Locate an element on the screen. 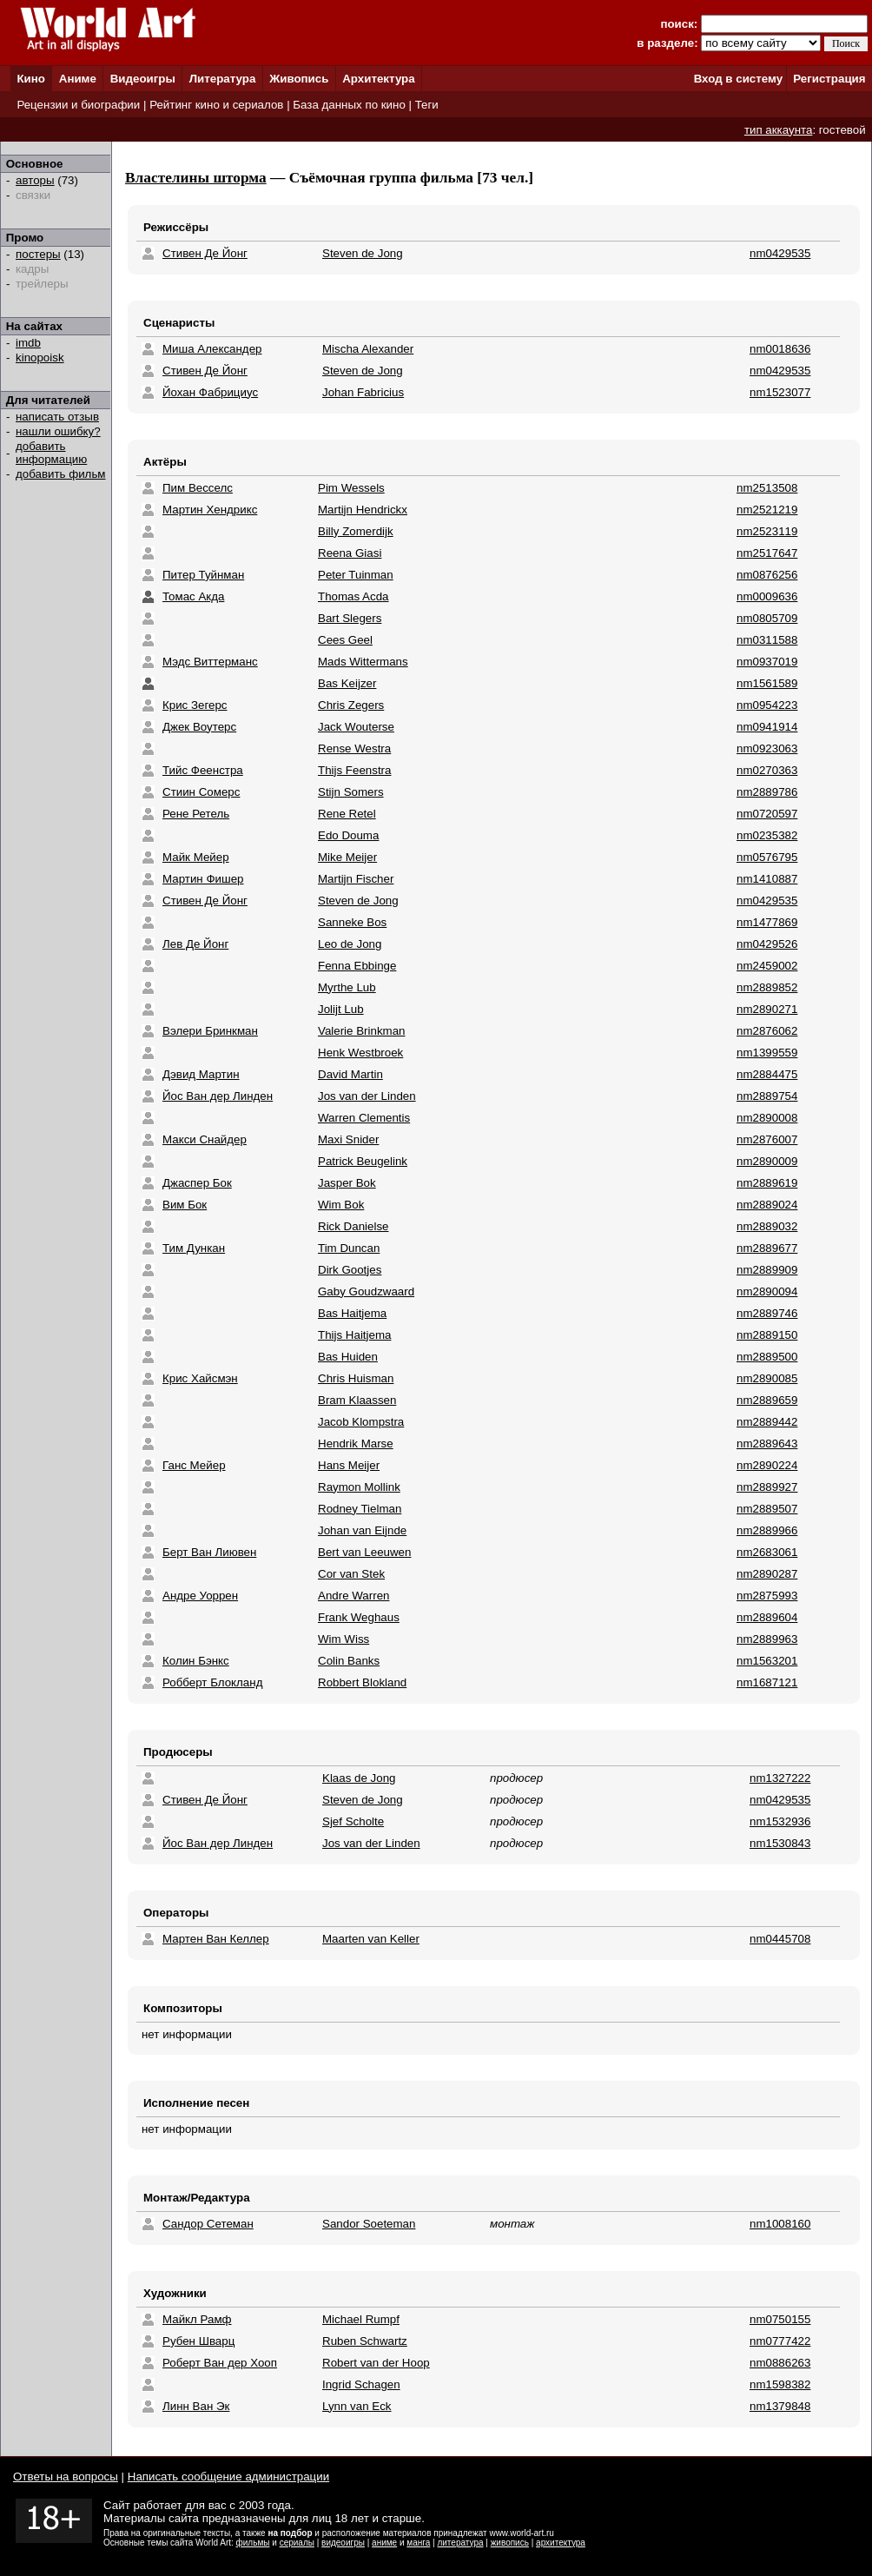 The height and width of the screenshot is (2576, 872). Ruben Schwartz is located at coordinates (364, 2341).